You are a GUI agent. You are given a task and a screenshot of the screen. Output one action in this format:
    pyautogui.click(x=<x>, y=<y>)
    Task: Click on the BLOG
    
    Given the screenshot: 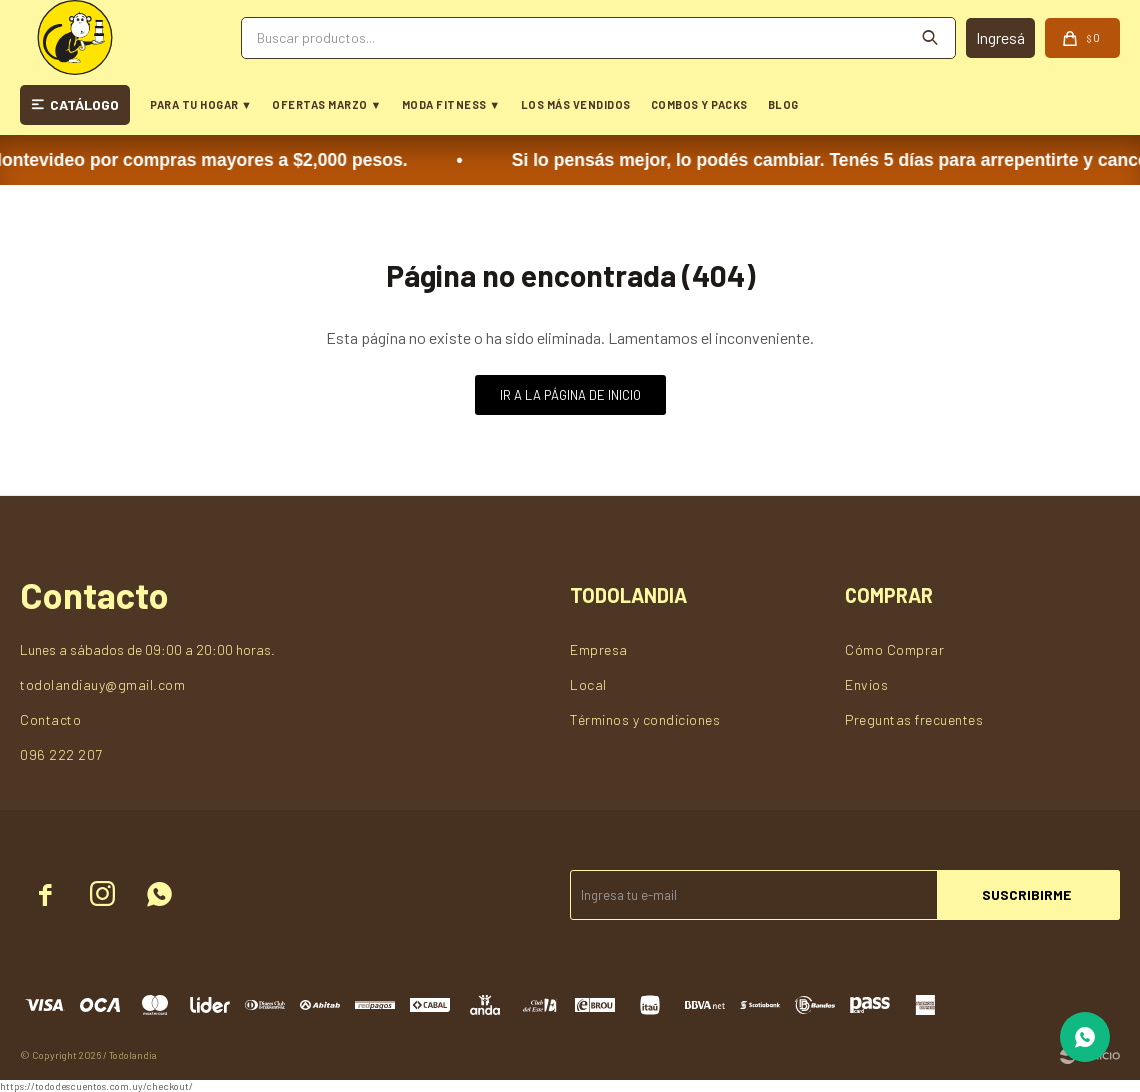 What is the action you would take?
    pyautogui.click(x=783, y=104)
    